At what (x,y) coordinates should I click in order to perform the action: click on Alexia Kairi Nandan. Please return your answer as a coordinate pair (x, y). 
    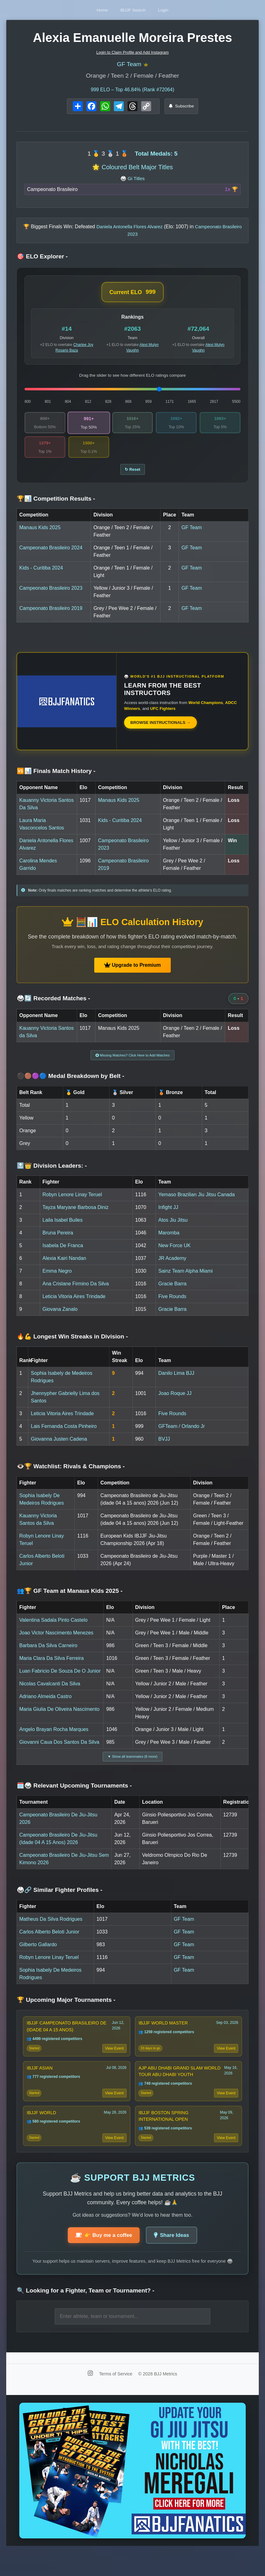
    Looking at the image, I should click on (64, 1267).